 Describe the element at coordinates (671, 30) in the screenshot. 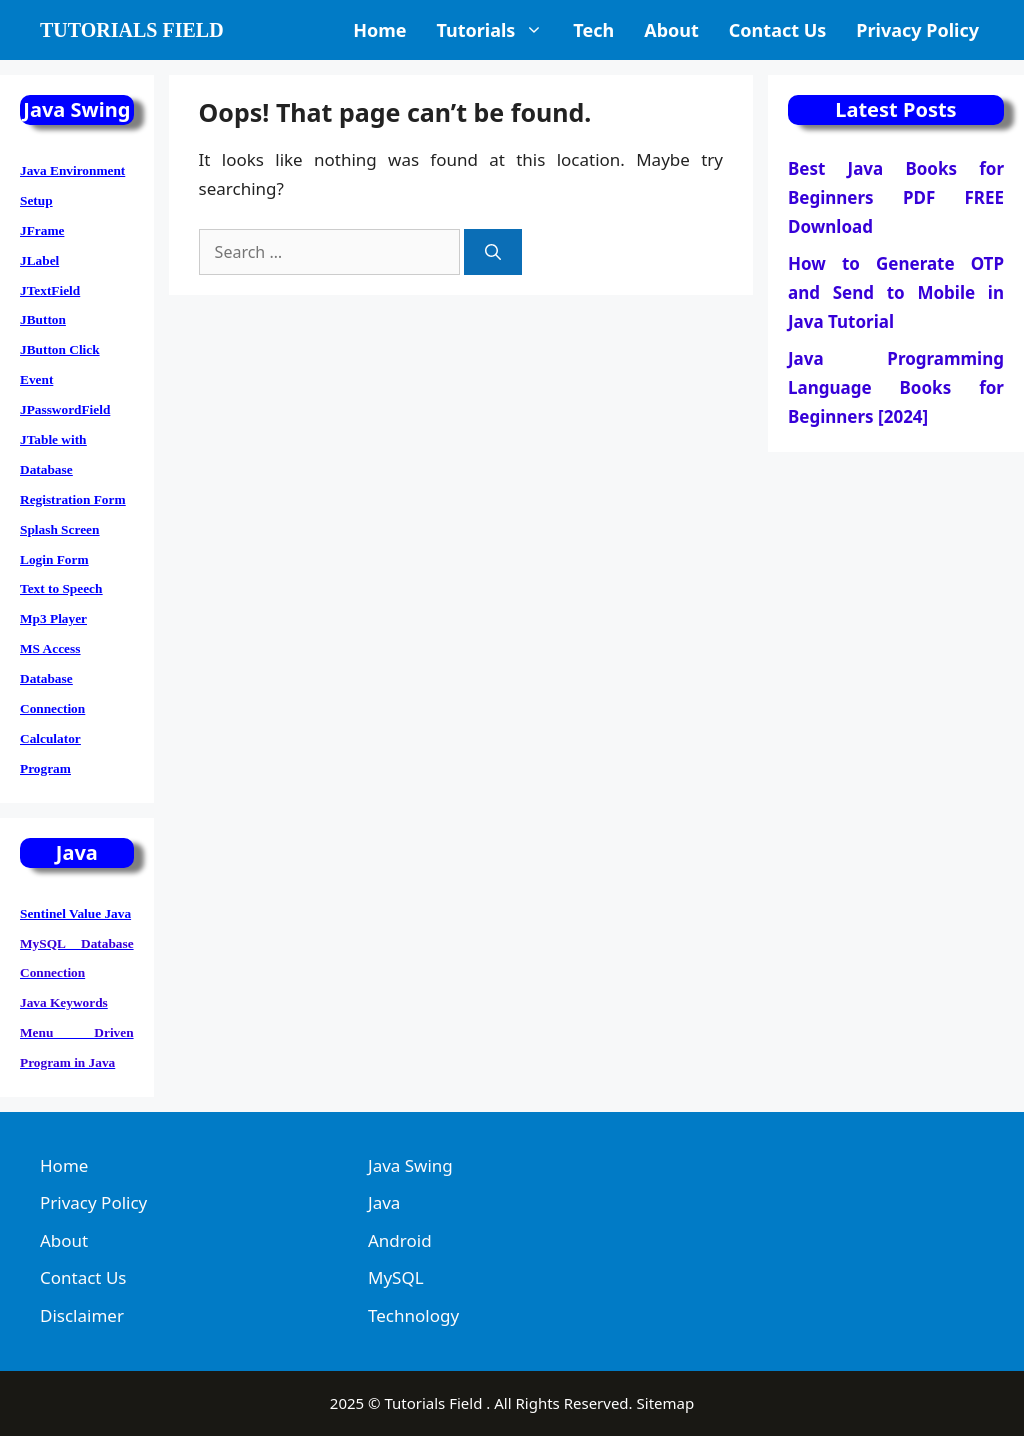

I see `About` at that location.